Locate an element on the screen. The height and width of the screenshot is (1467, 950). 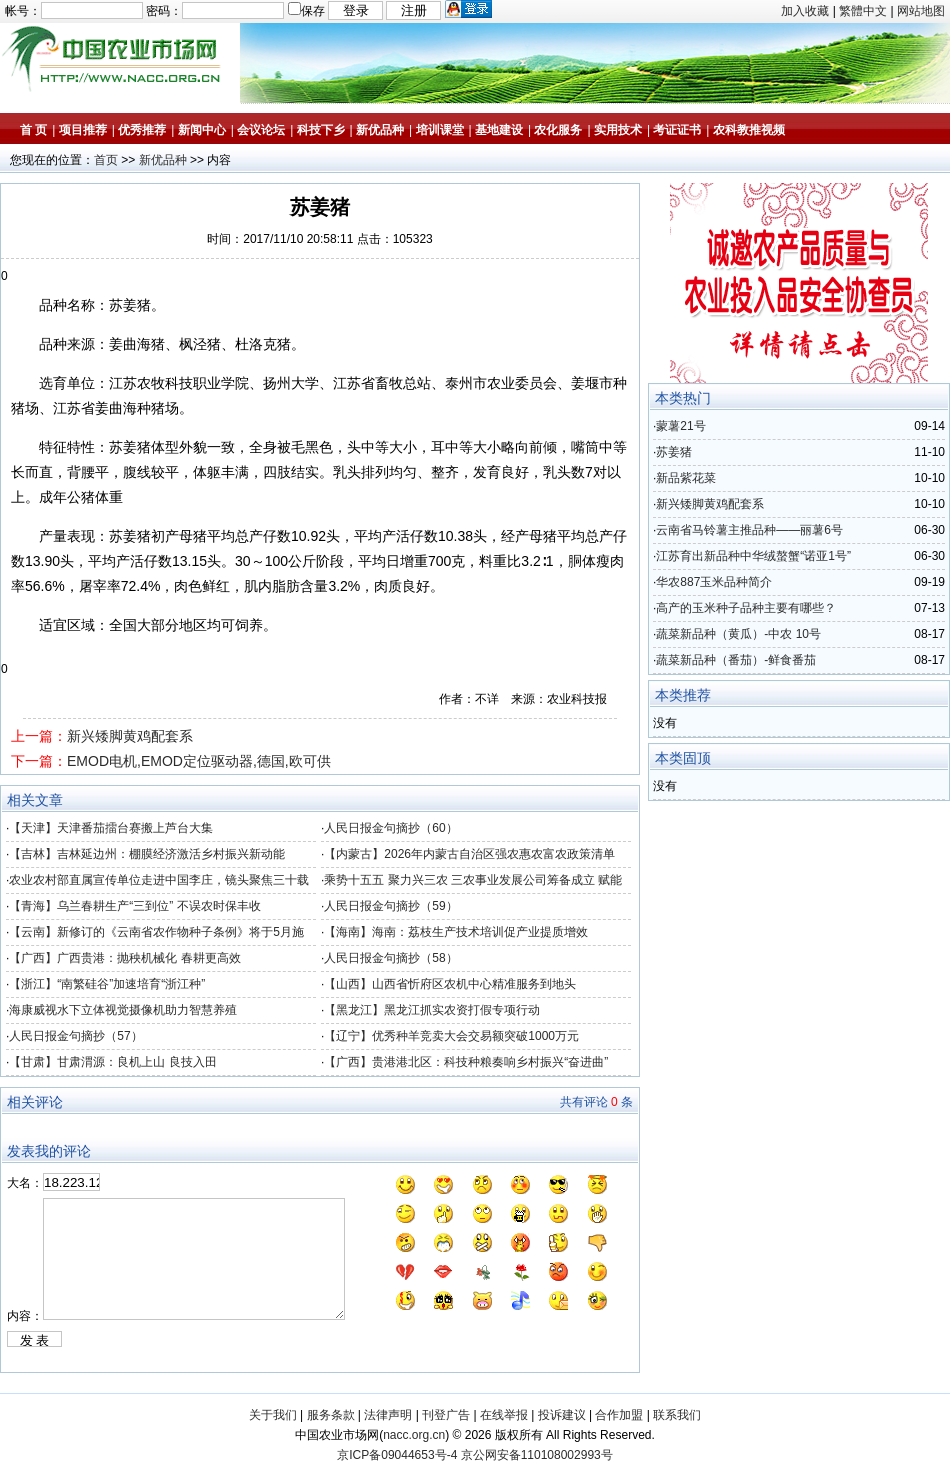
人民日报金句摘抄（60） is located at coordinates (390, 828).